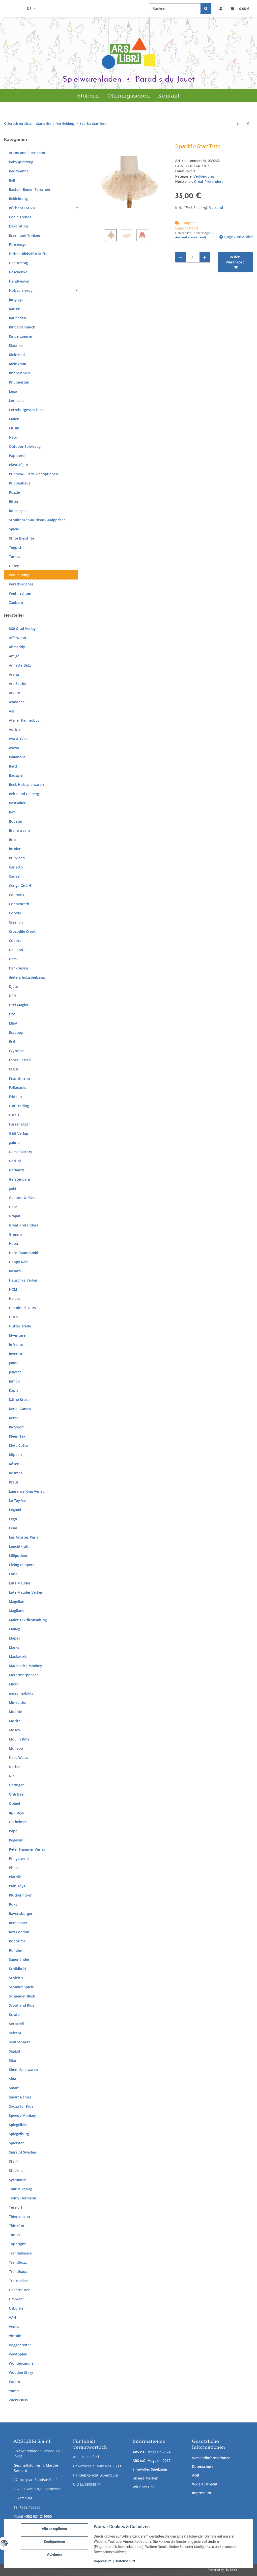  I want to click on Essen und Trinken, so click(24, 235).